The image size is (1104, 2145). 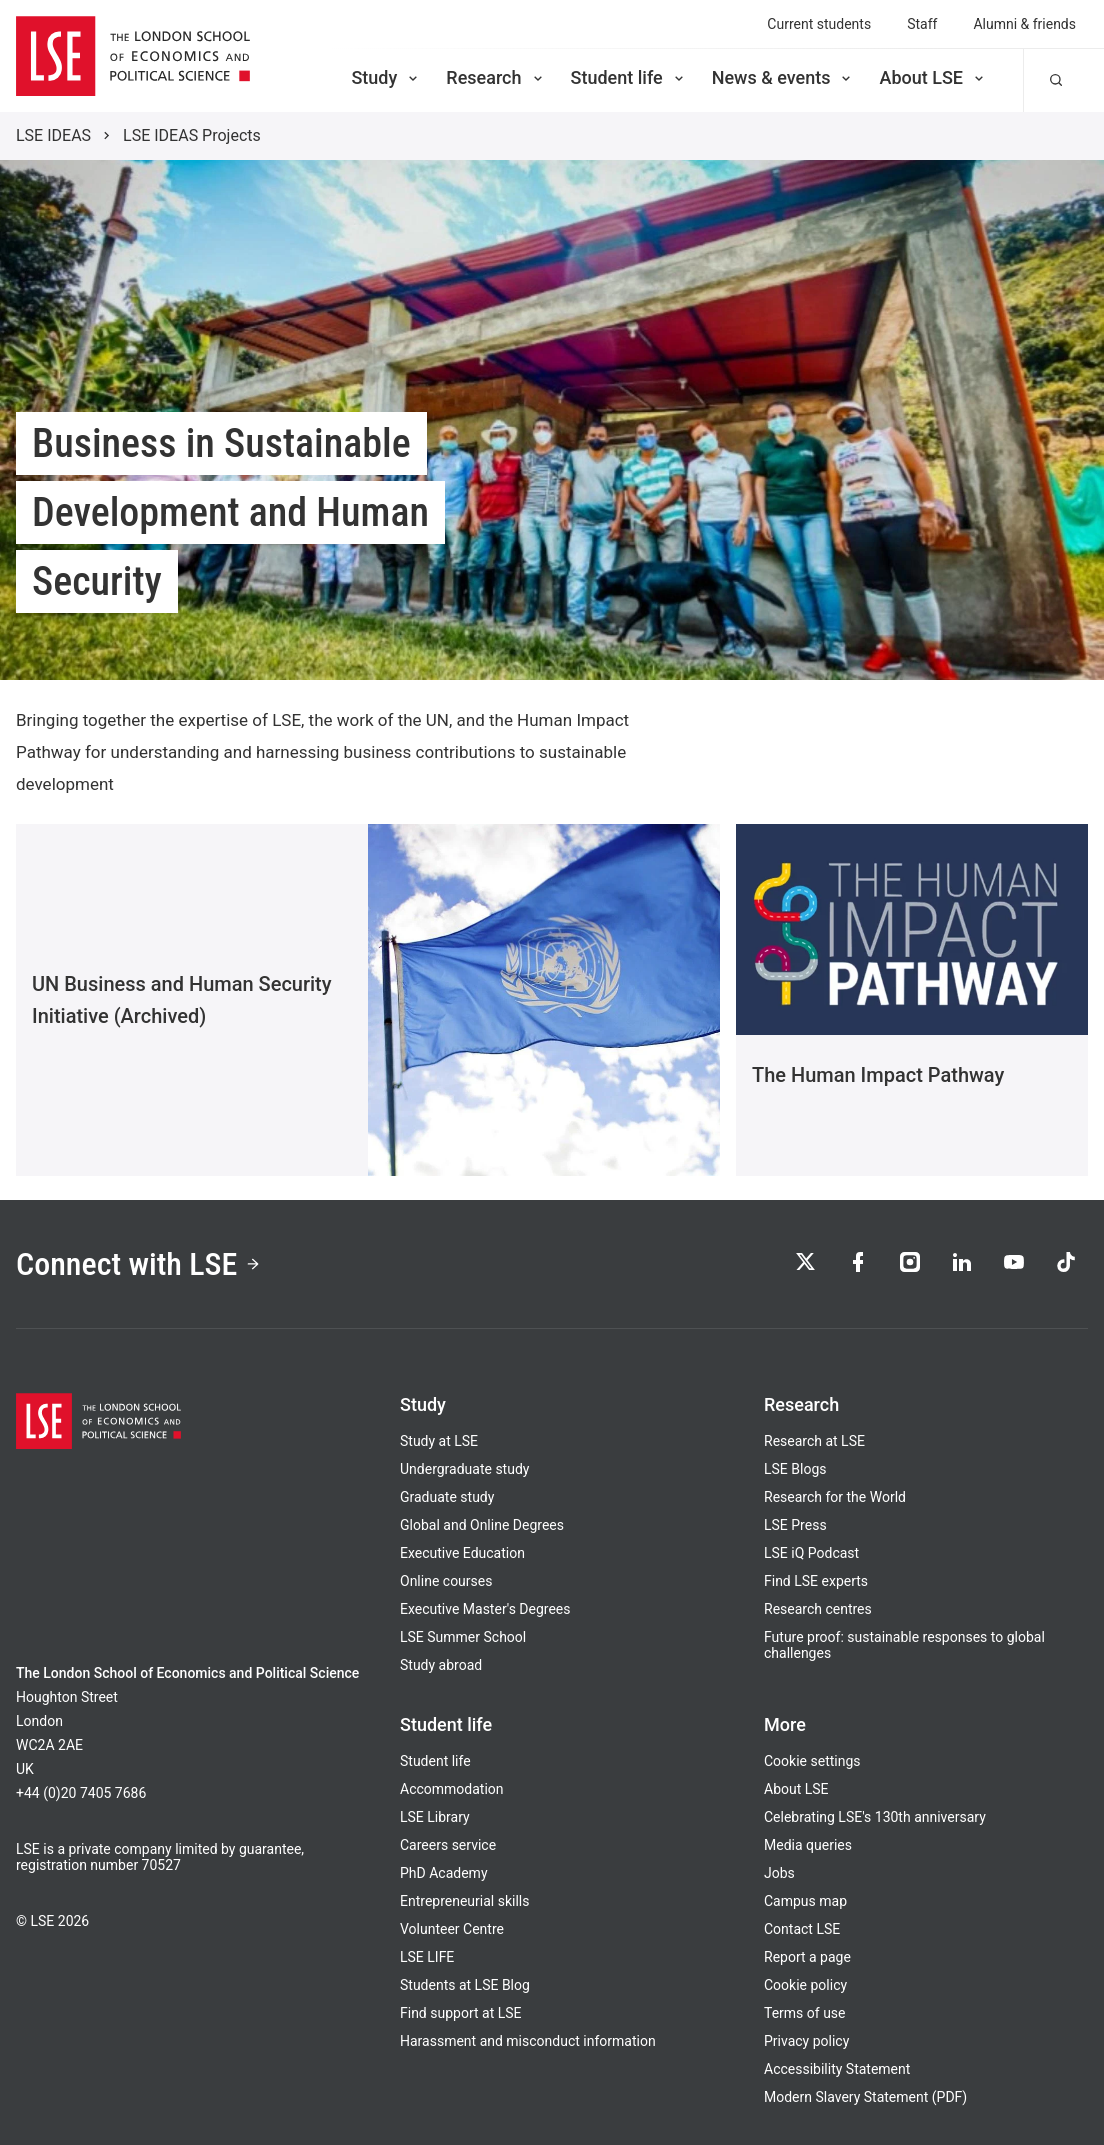 I want to click on Executive Master's Degrees, so click(x=485, y=1609).